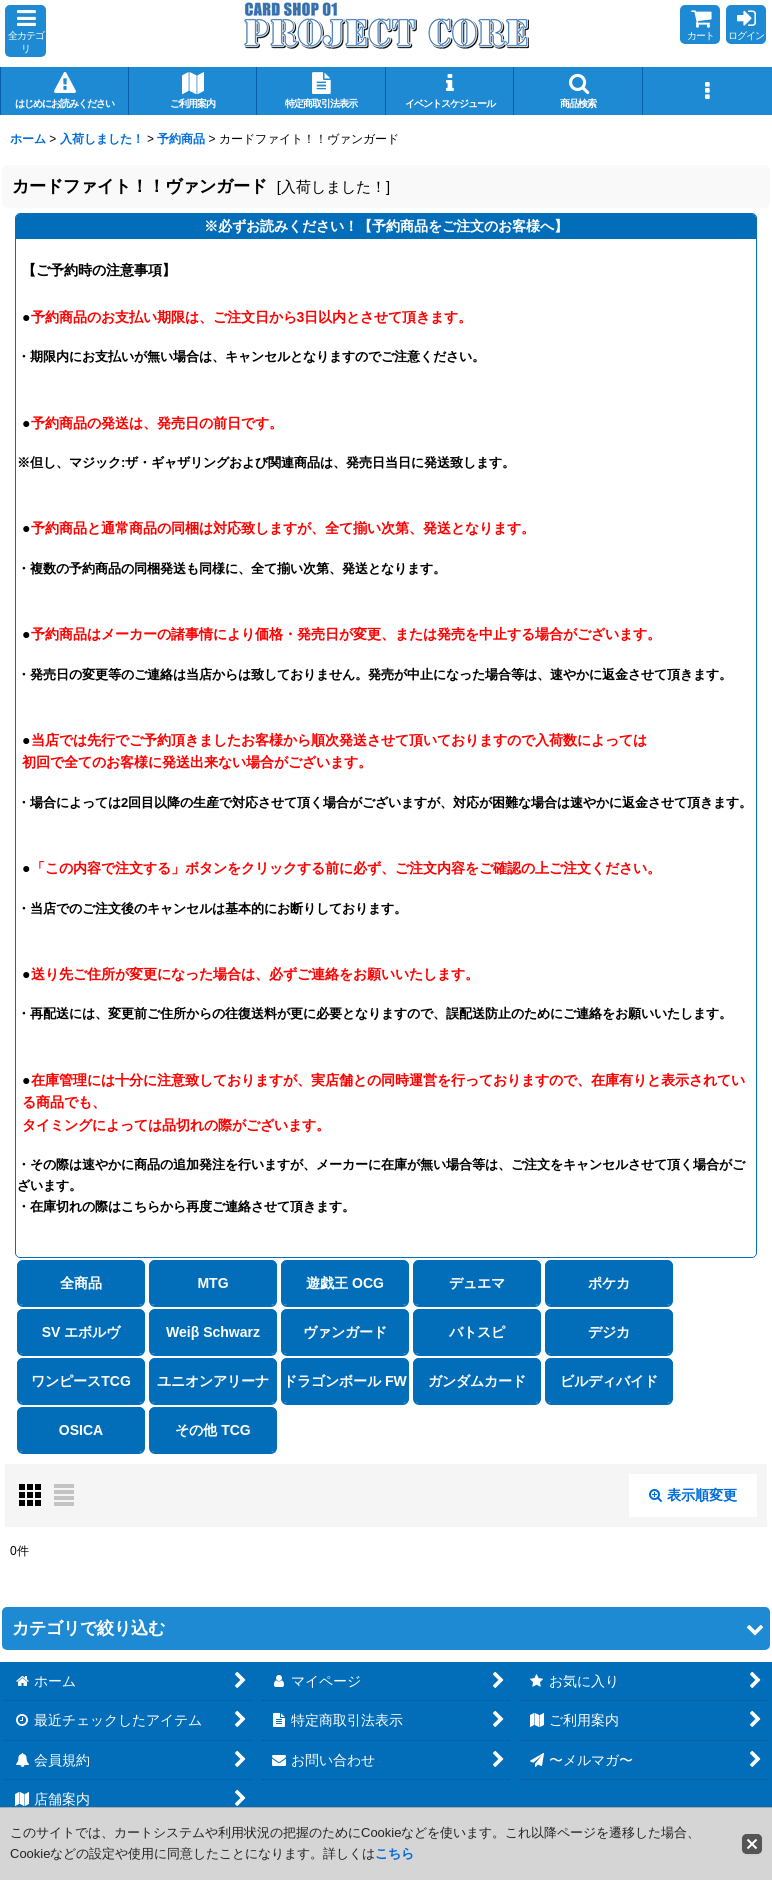 The height and width of the screenshot is (1880, 772). Describe the element at coordinates (345, 1332) in the screenshot. I see `ヴァンガード` at that location.